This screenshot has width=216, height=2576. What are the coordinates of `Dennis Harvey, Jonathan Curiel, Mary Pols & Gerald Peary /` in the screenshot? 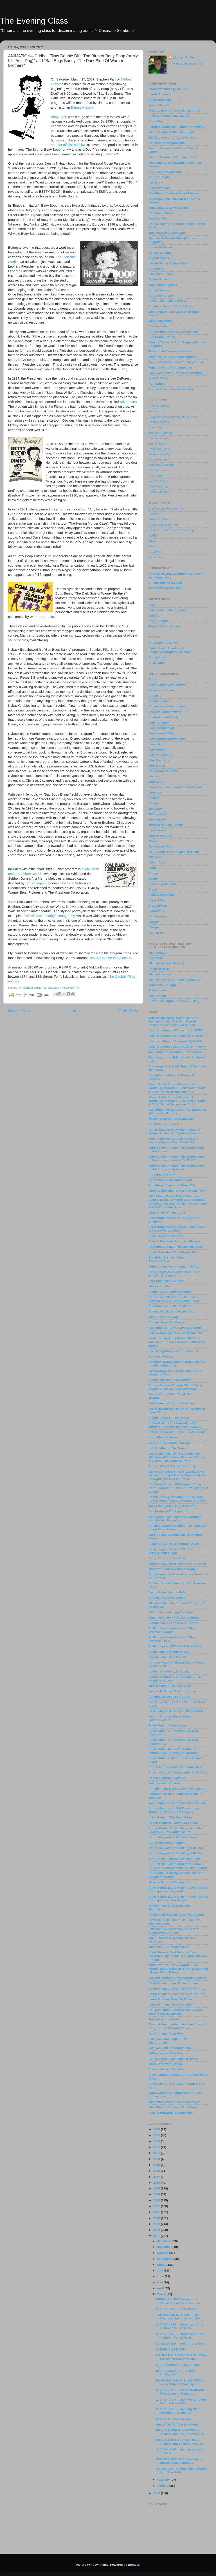 It's located at (177, 1498).